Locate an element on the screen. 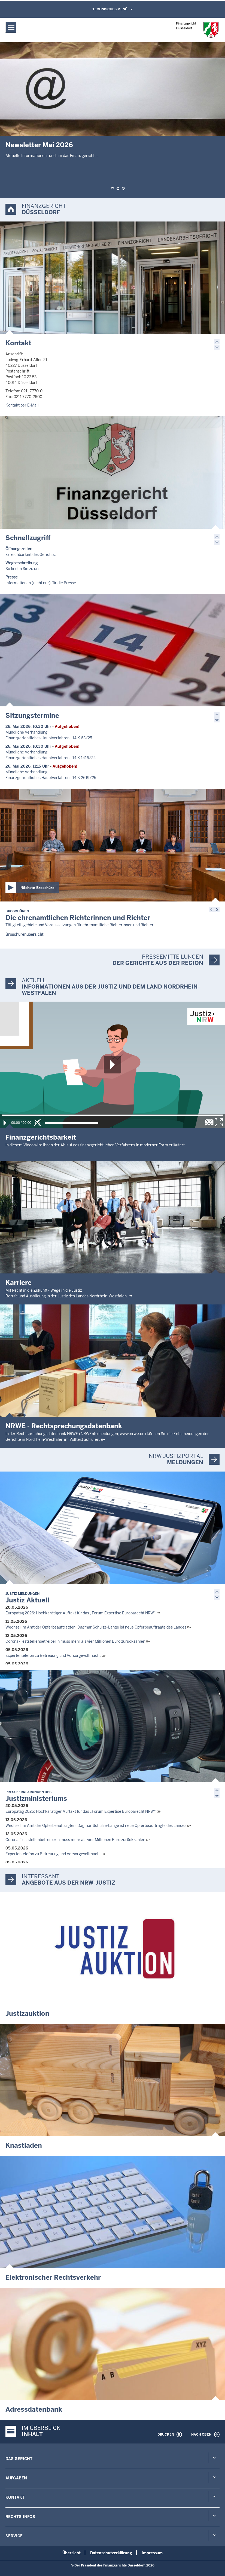 The image size is (225, 2576). Technisches Menü is located at coordinates (109, 9).